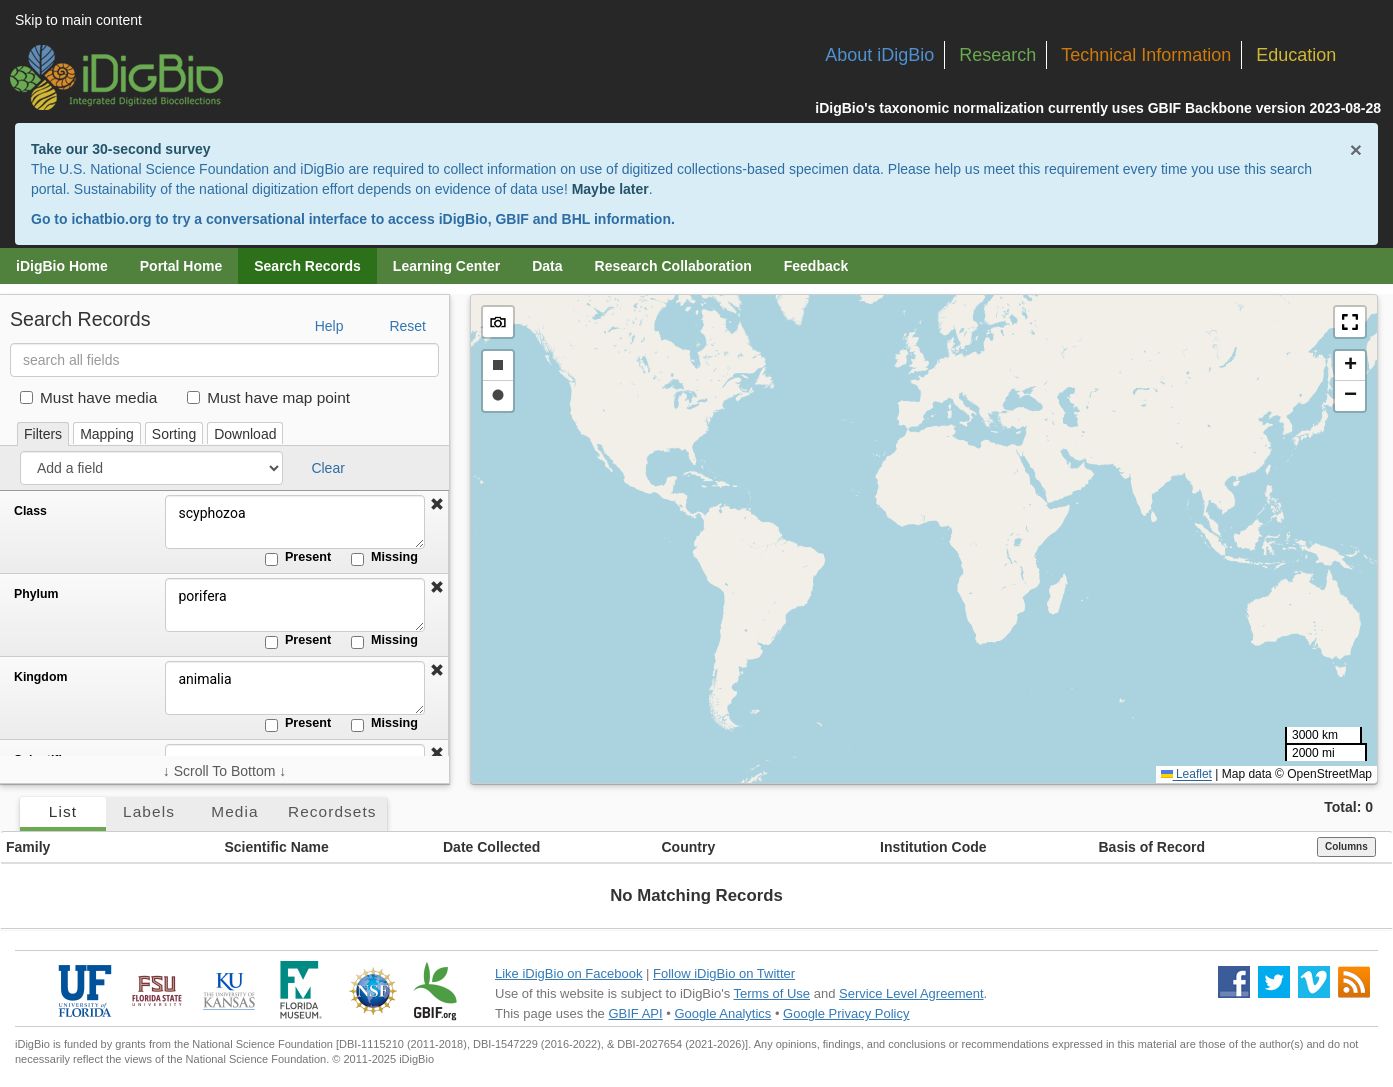 Image resolution: width=1393 pixels, height=1087 pixels. Describe the element at coordinates (1152, 847) in the screenshot. I see `Basis of Record [button]` at that location.